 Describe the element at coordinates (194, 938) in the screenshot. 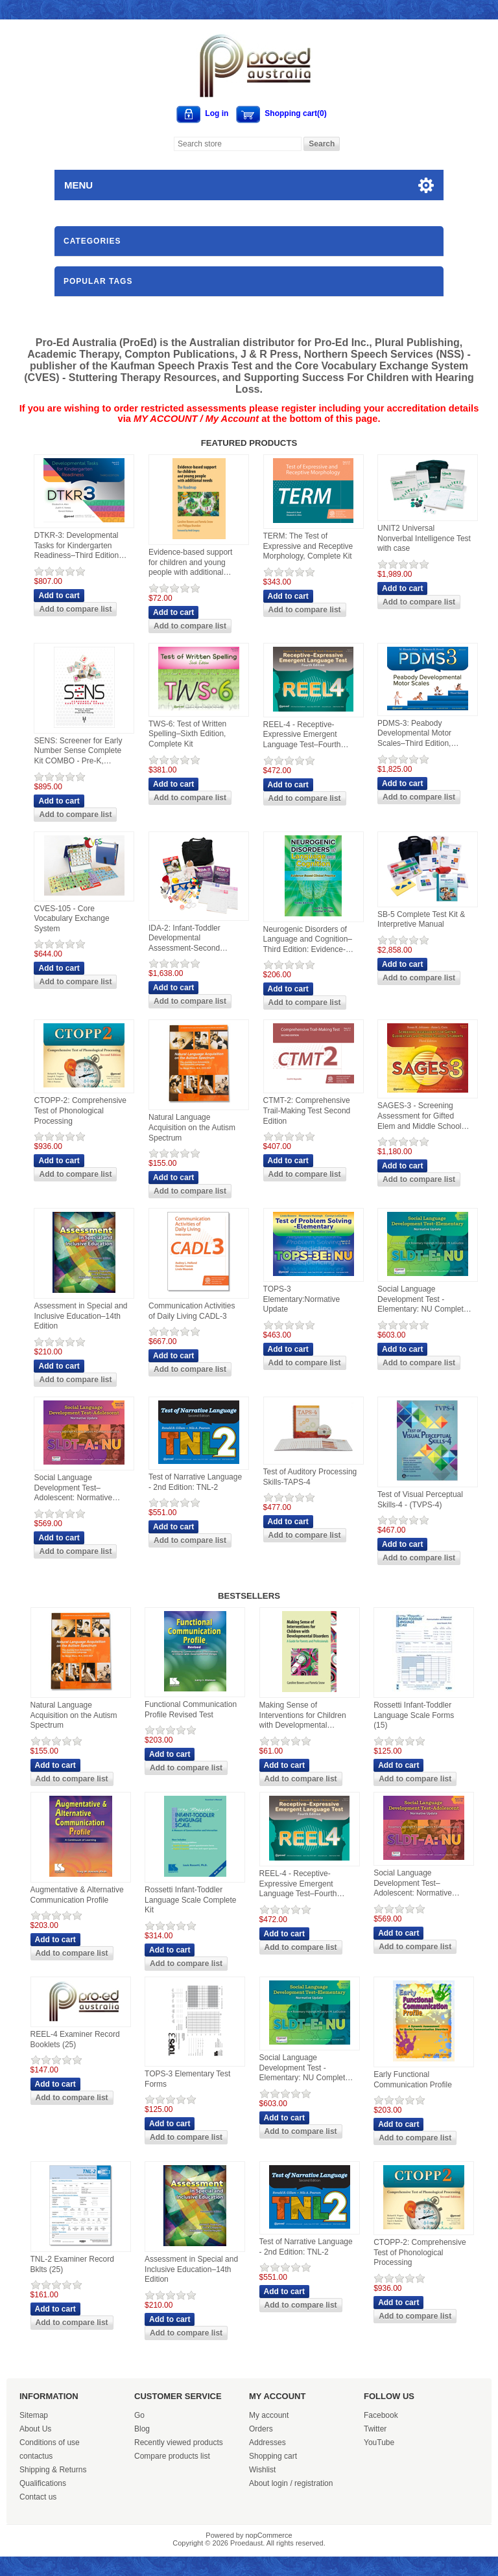

I see `IDA-2: Infant-Toddler Developmental Assessment-Second Edition-Complete Kit WITH Manipulatives and Carrying Case` at that location.